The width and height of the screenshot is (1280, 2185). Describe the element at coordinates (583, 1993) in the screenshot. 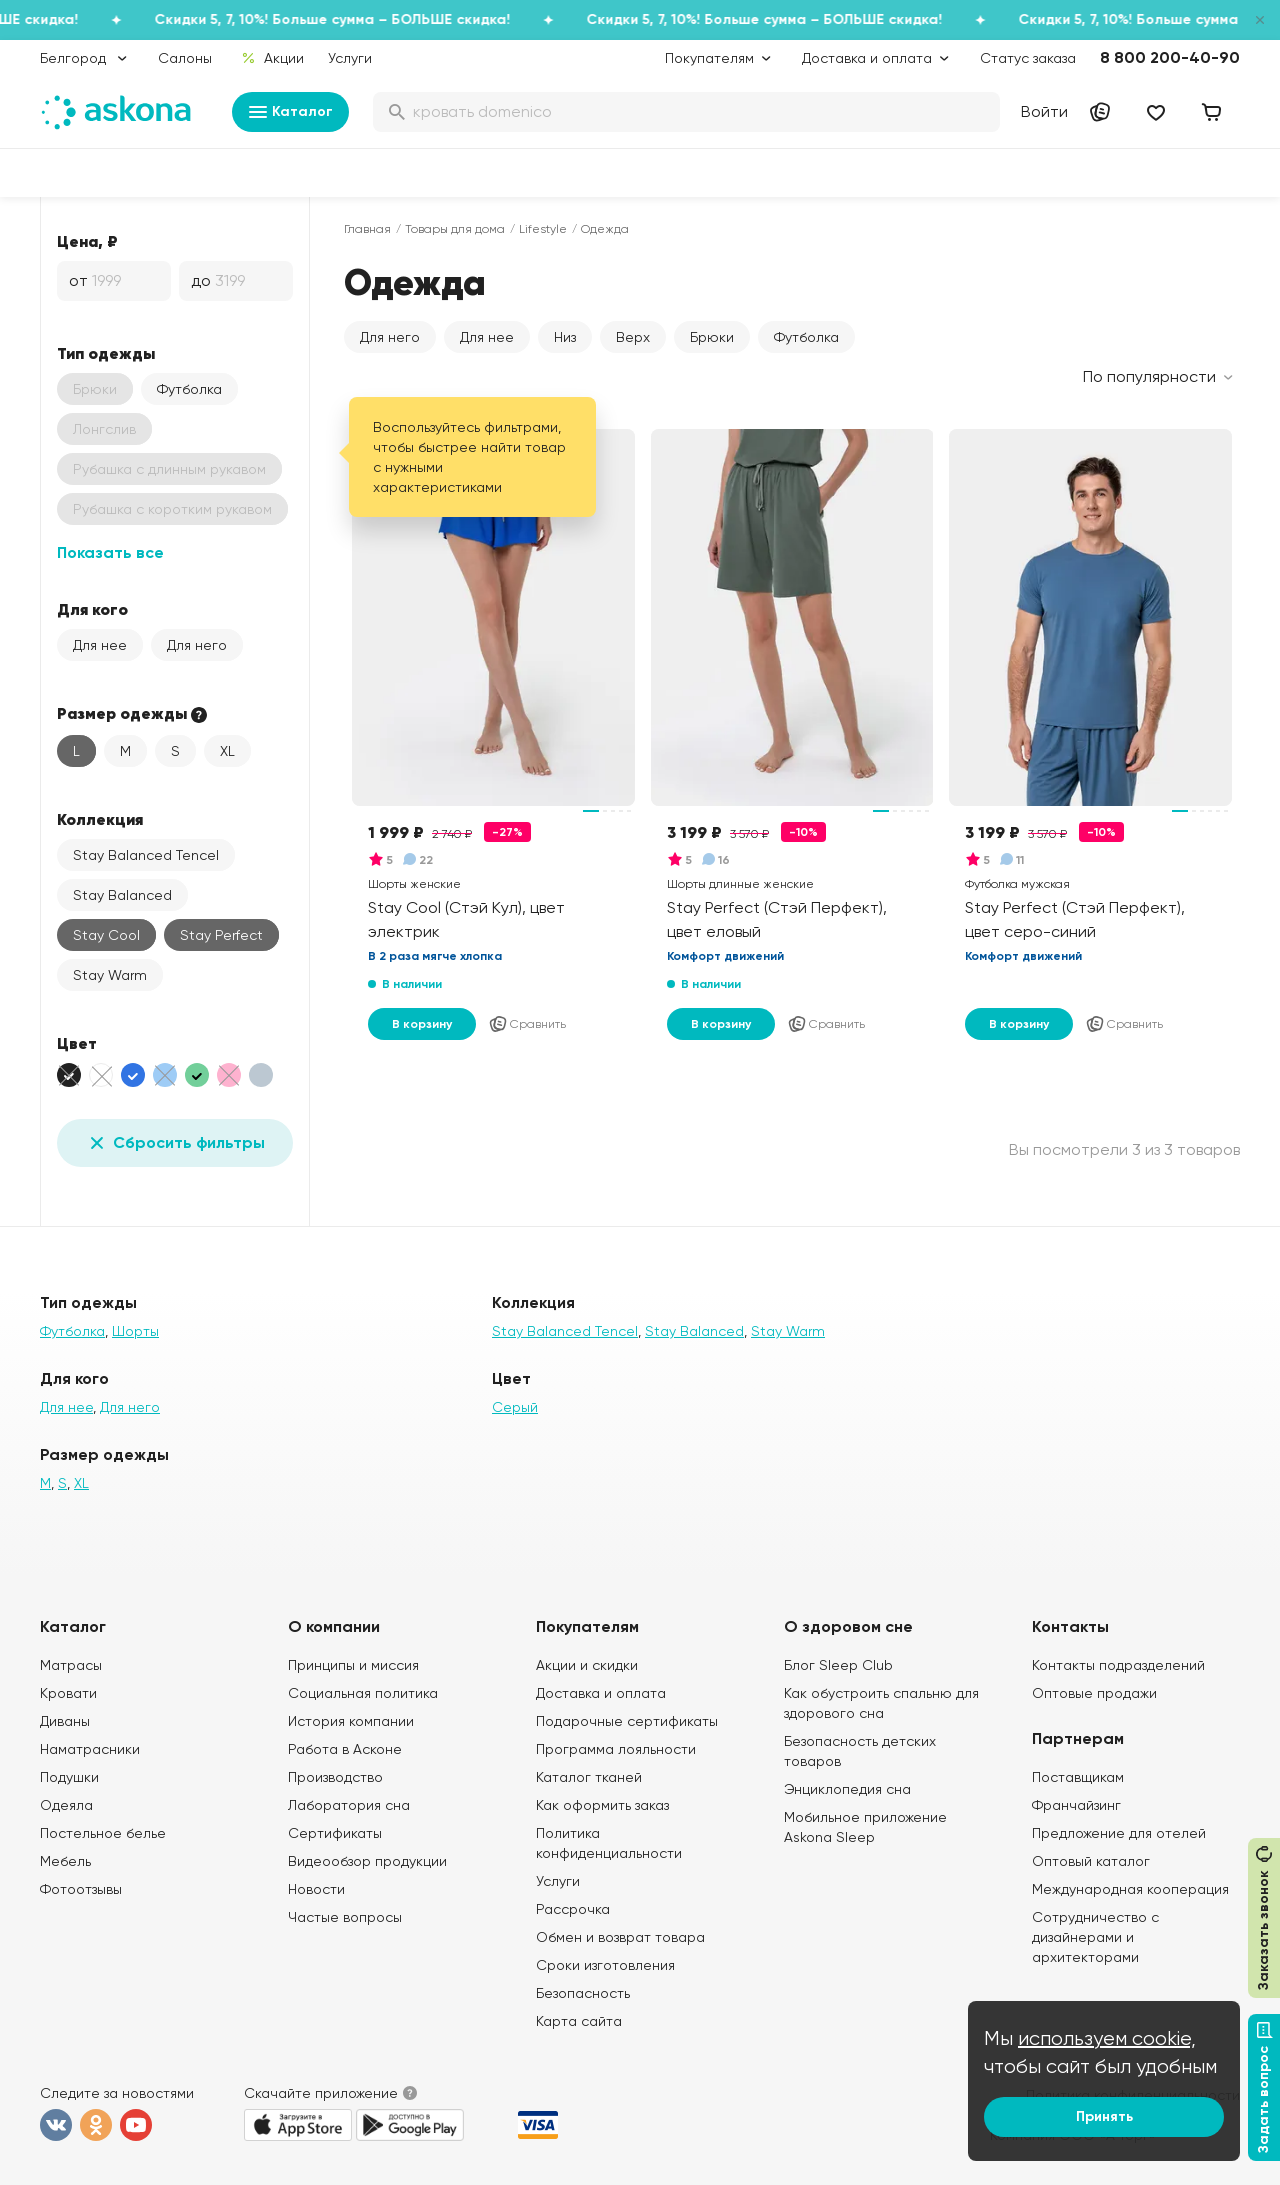

I see `Безопасность` at that location.